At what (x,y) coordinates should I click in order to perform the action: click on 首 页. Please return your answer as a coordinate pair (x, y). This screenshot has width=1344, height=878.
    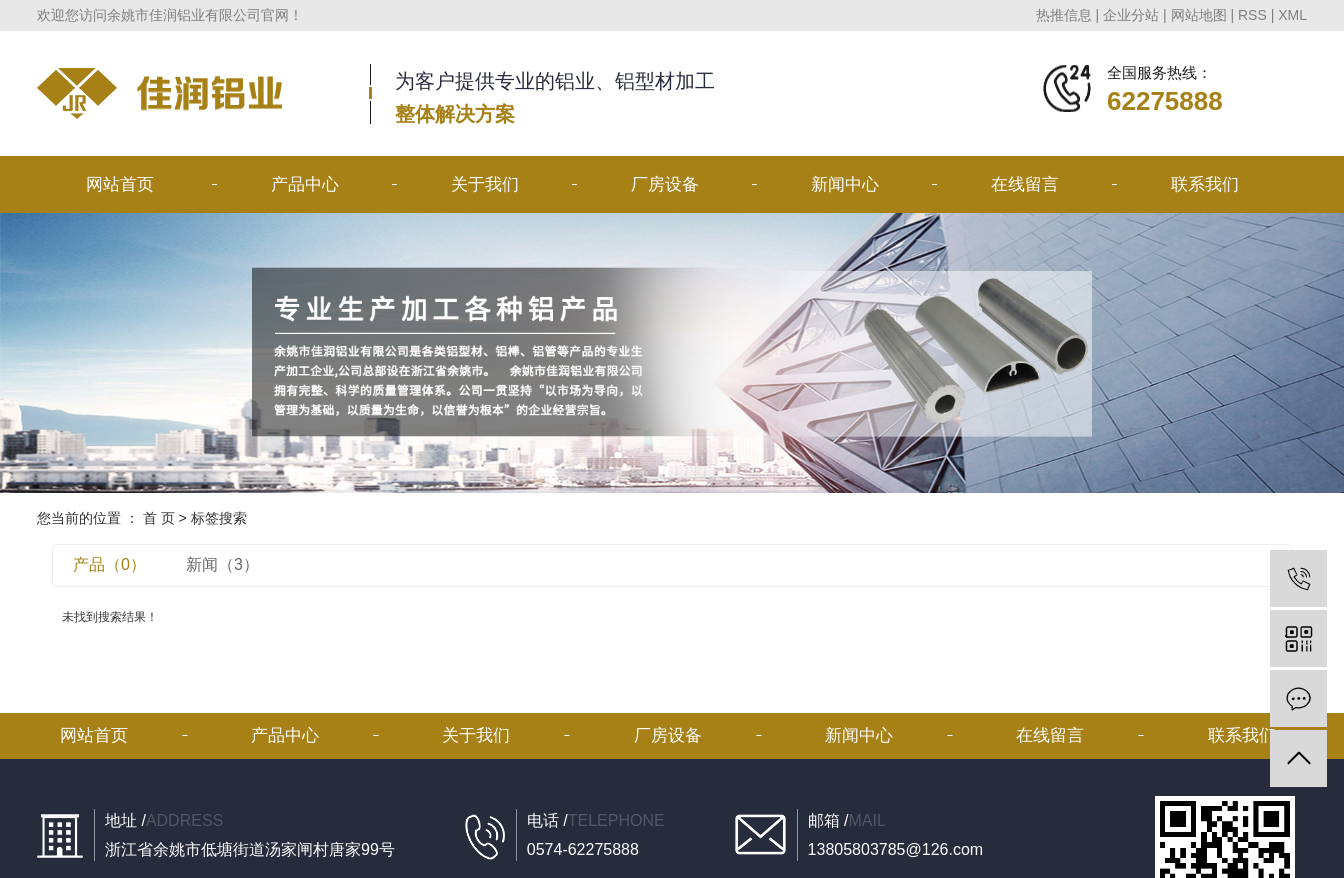
    Looking at the image, I should click on (159, 518).